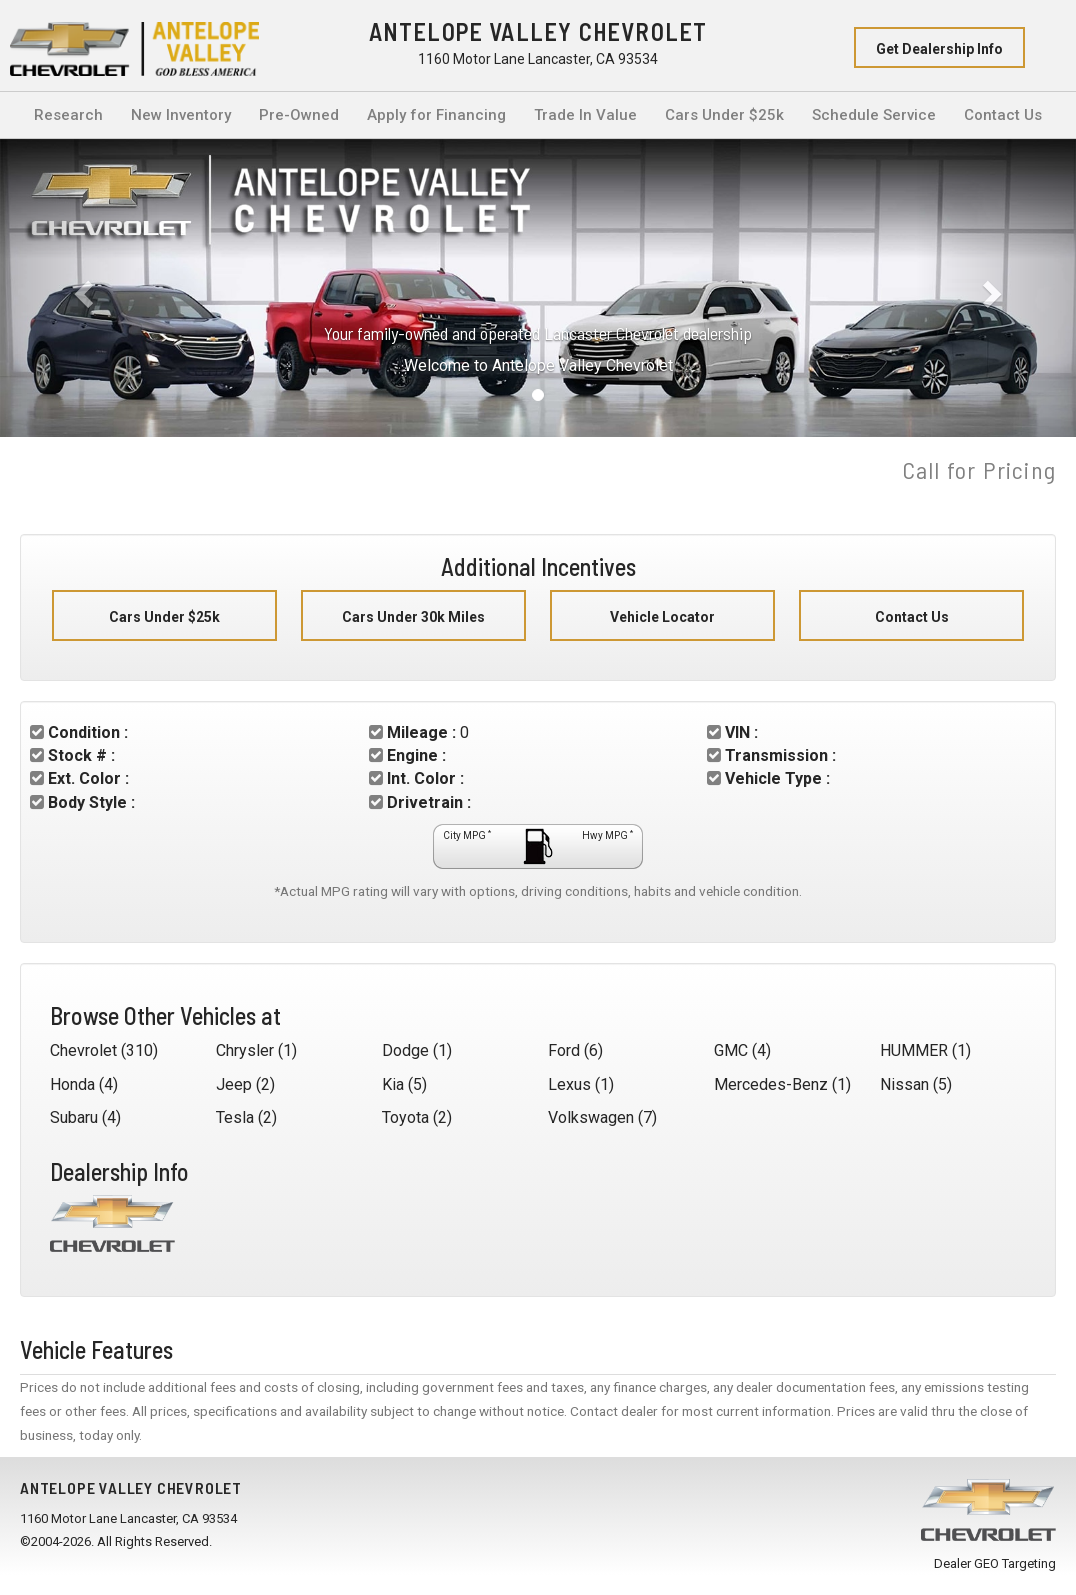 The width and height of the screenshot is (1076, 1595). Describe the element at coordinates (771, 1084) in the screenshot. I see `Mercedes-Benz` at that location.